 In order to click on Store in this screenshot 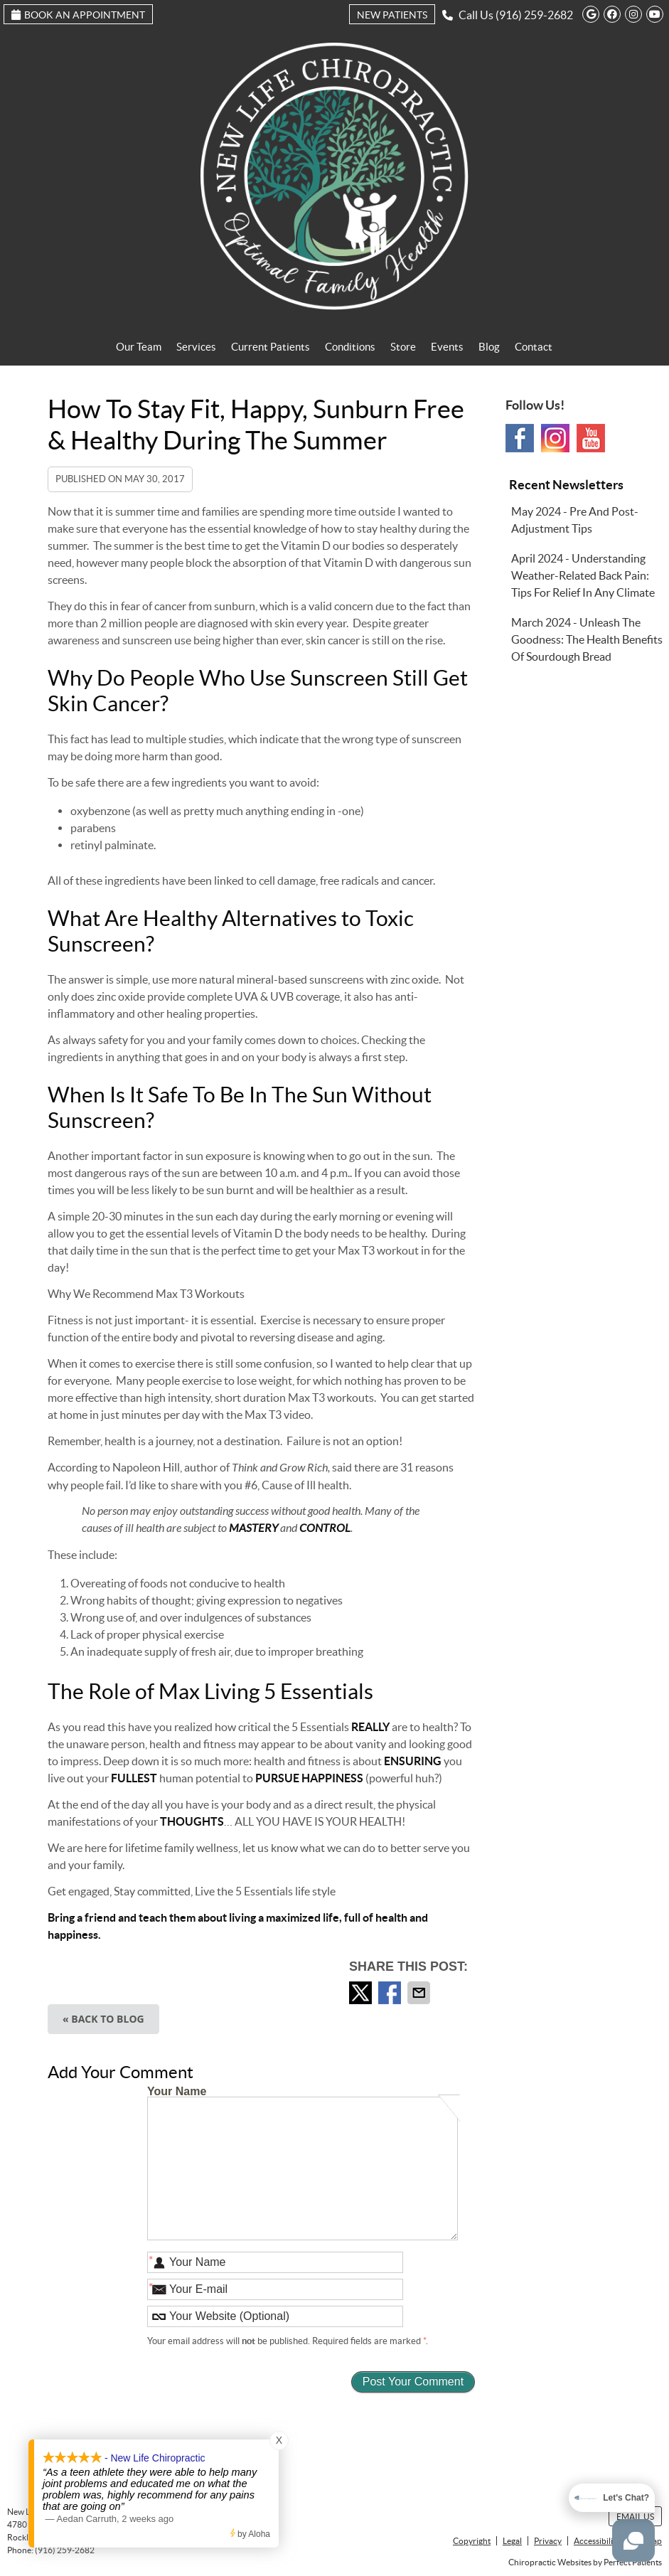, I will do `click(403, 347)`.